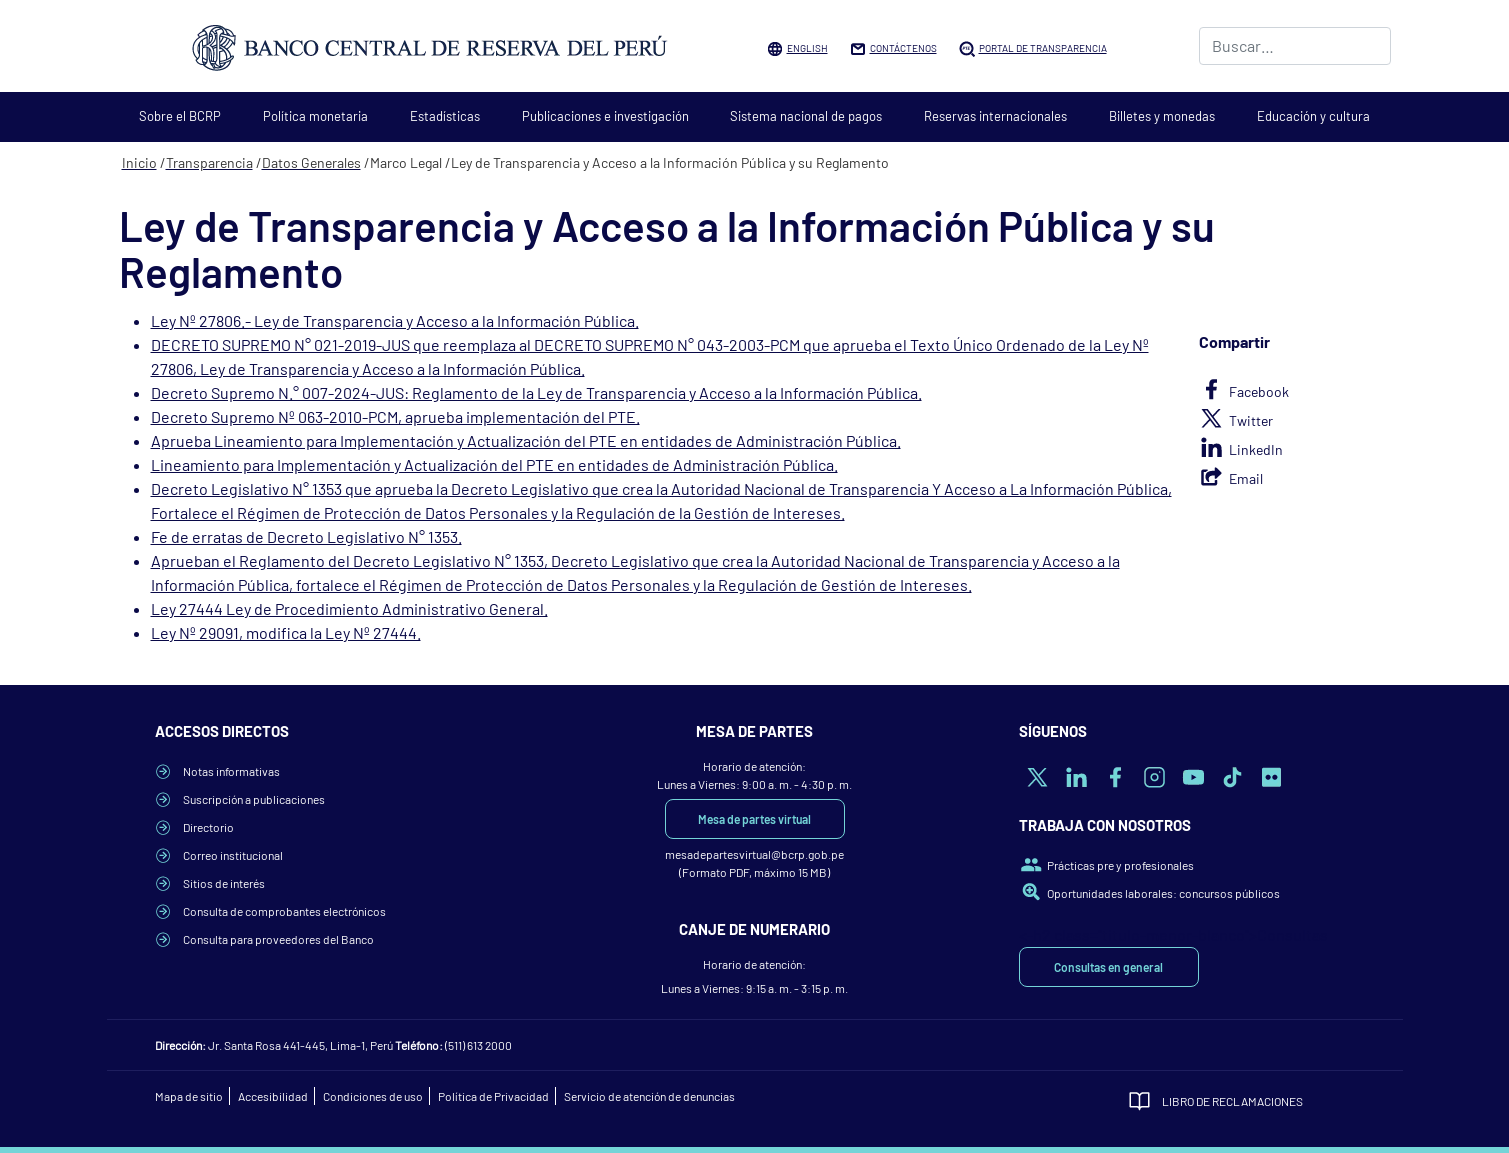 Image resolution: width=1509 pixels, height=1153 pixels. What do you see at coordinates (254, 799) in the screenshot?
I see `Suscripción a publicaciones` at bounding box center [254, 799].